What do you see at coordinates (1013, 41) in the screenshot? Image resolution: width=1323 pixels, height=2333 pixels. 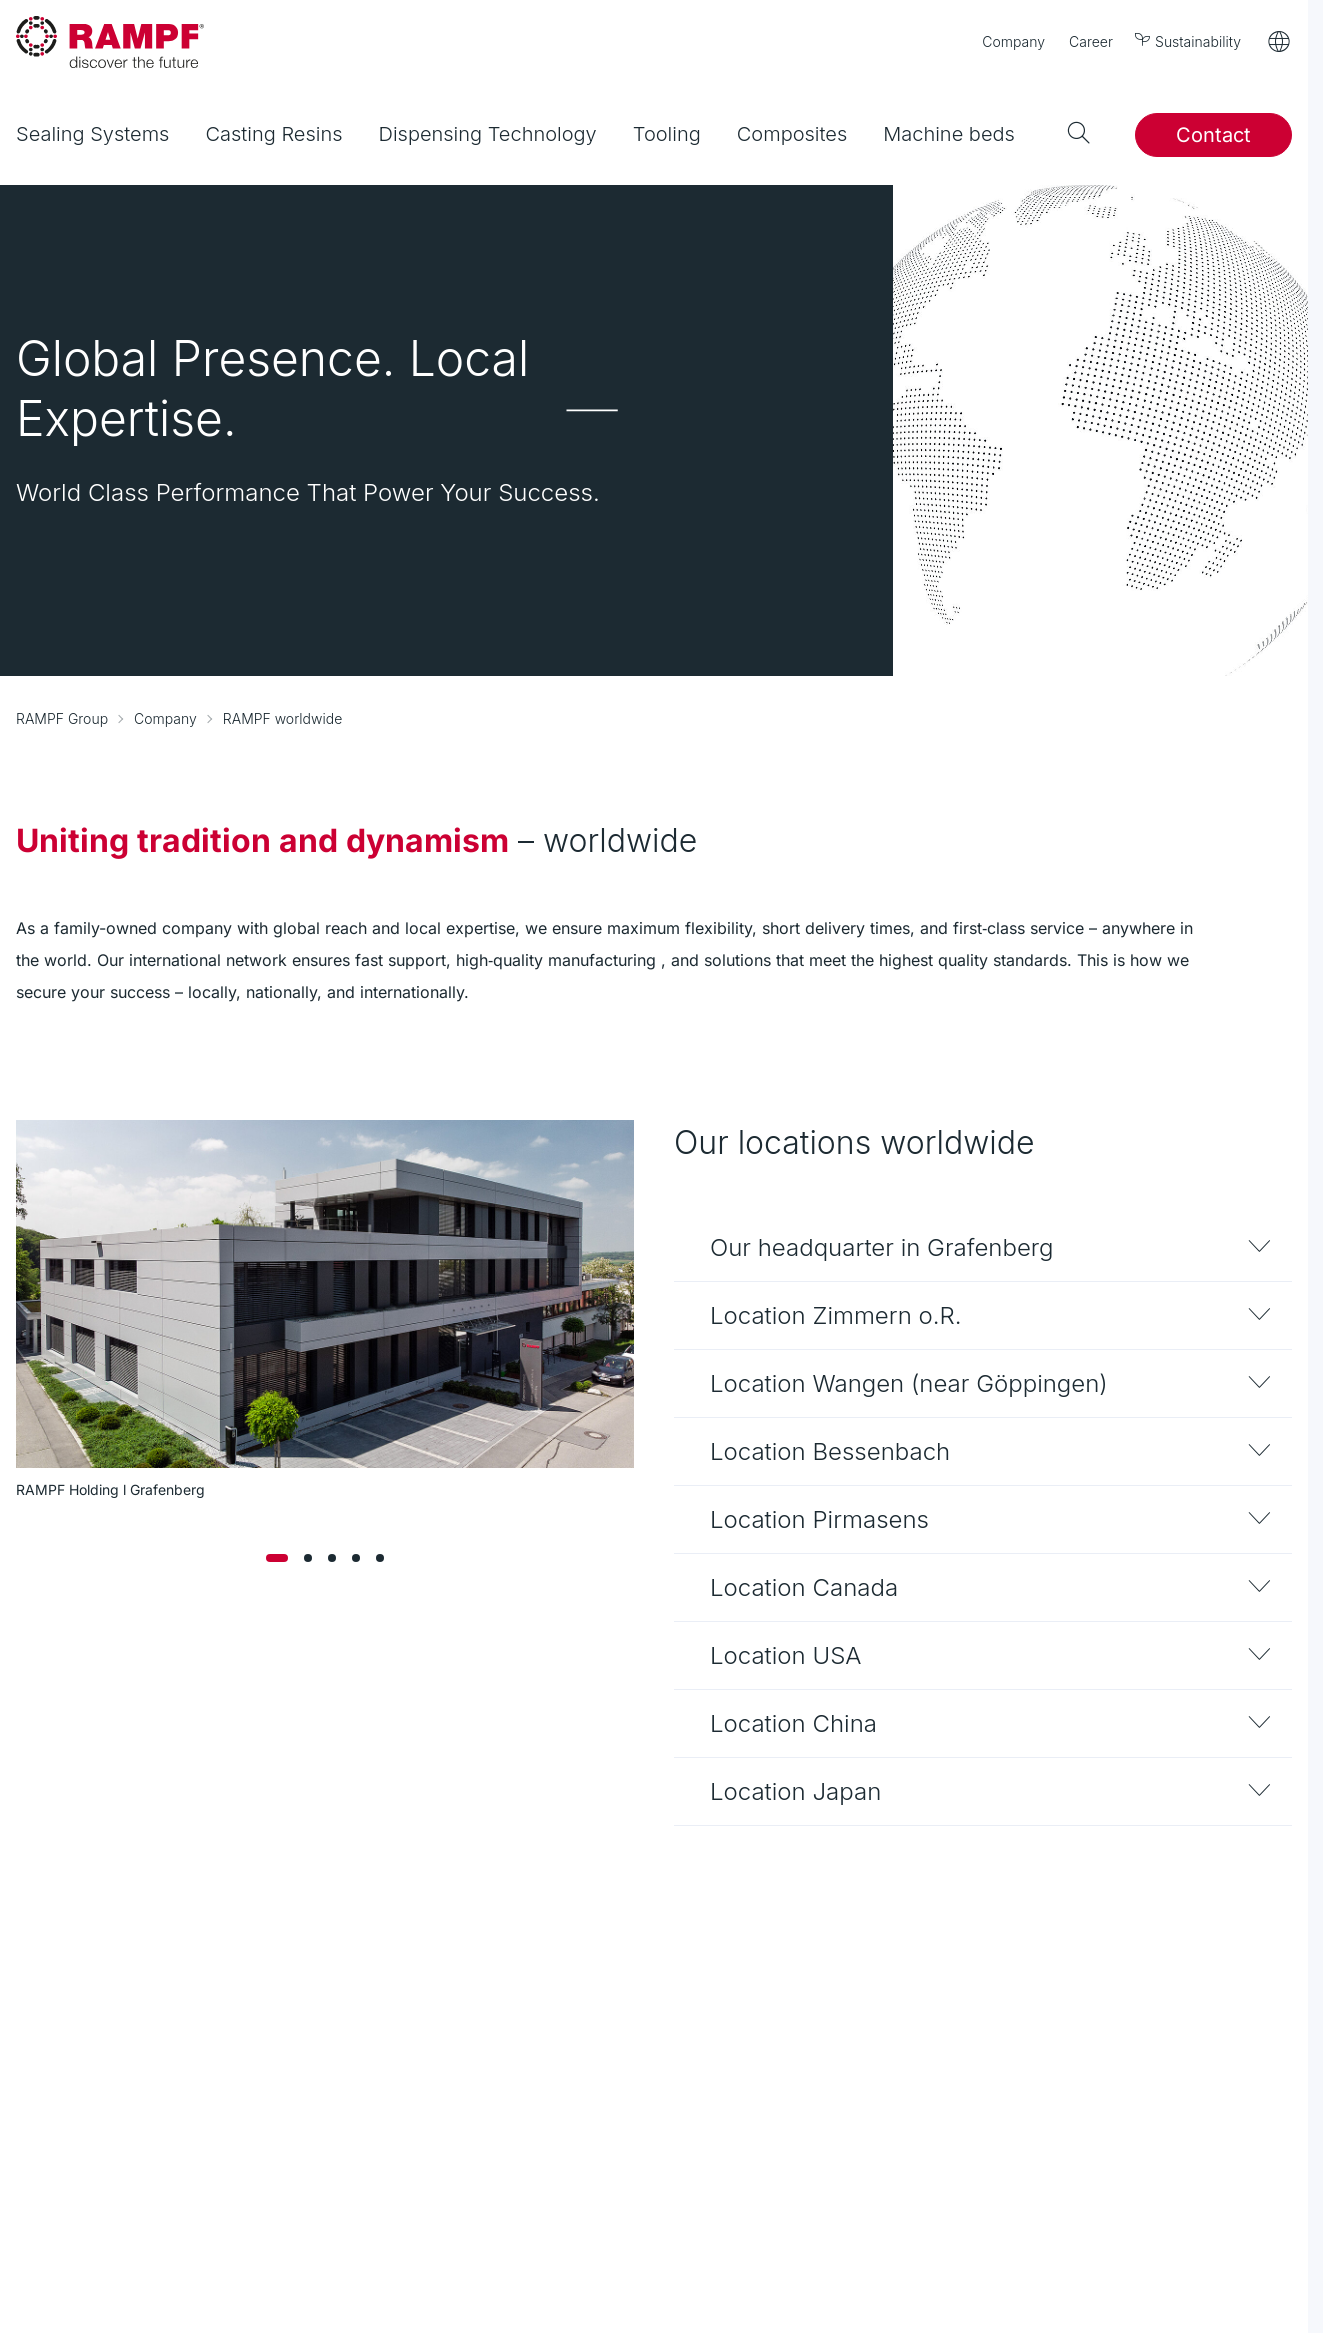 I see `Company` at bounding box center [1013, 41].